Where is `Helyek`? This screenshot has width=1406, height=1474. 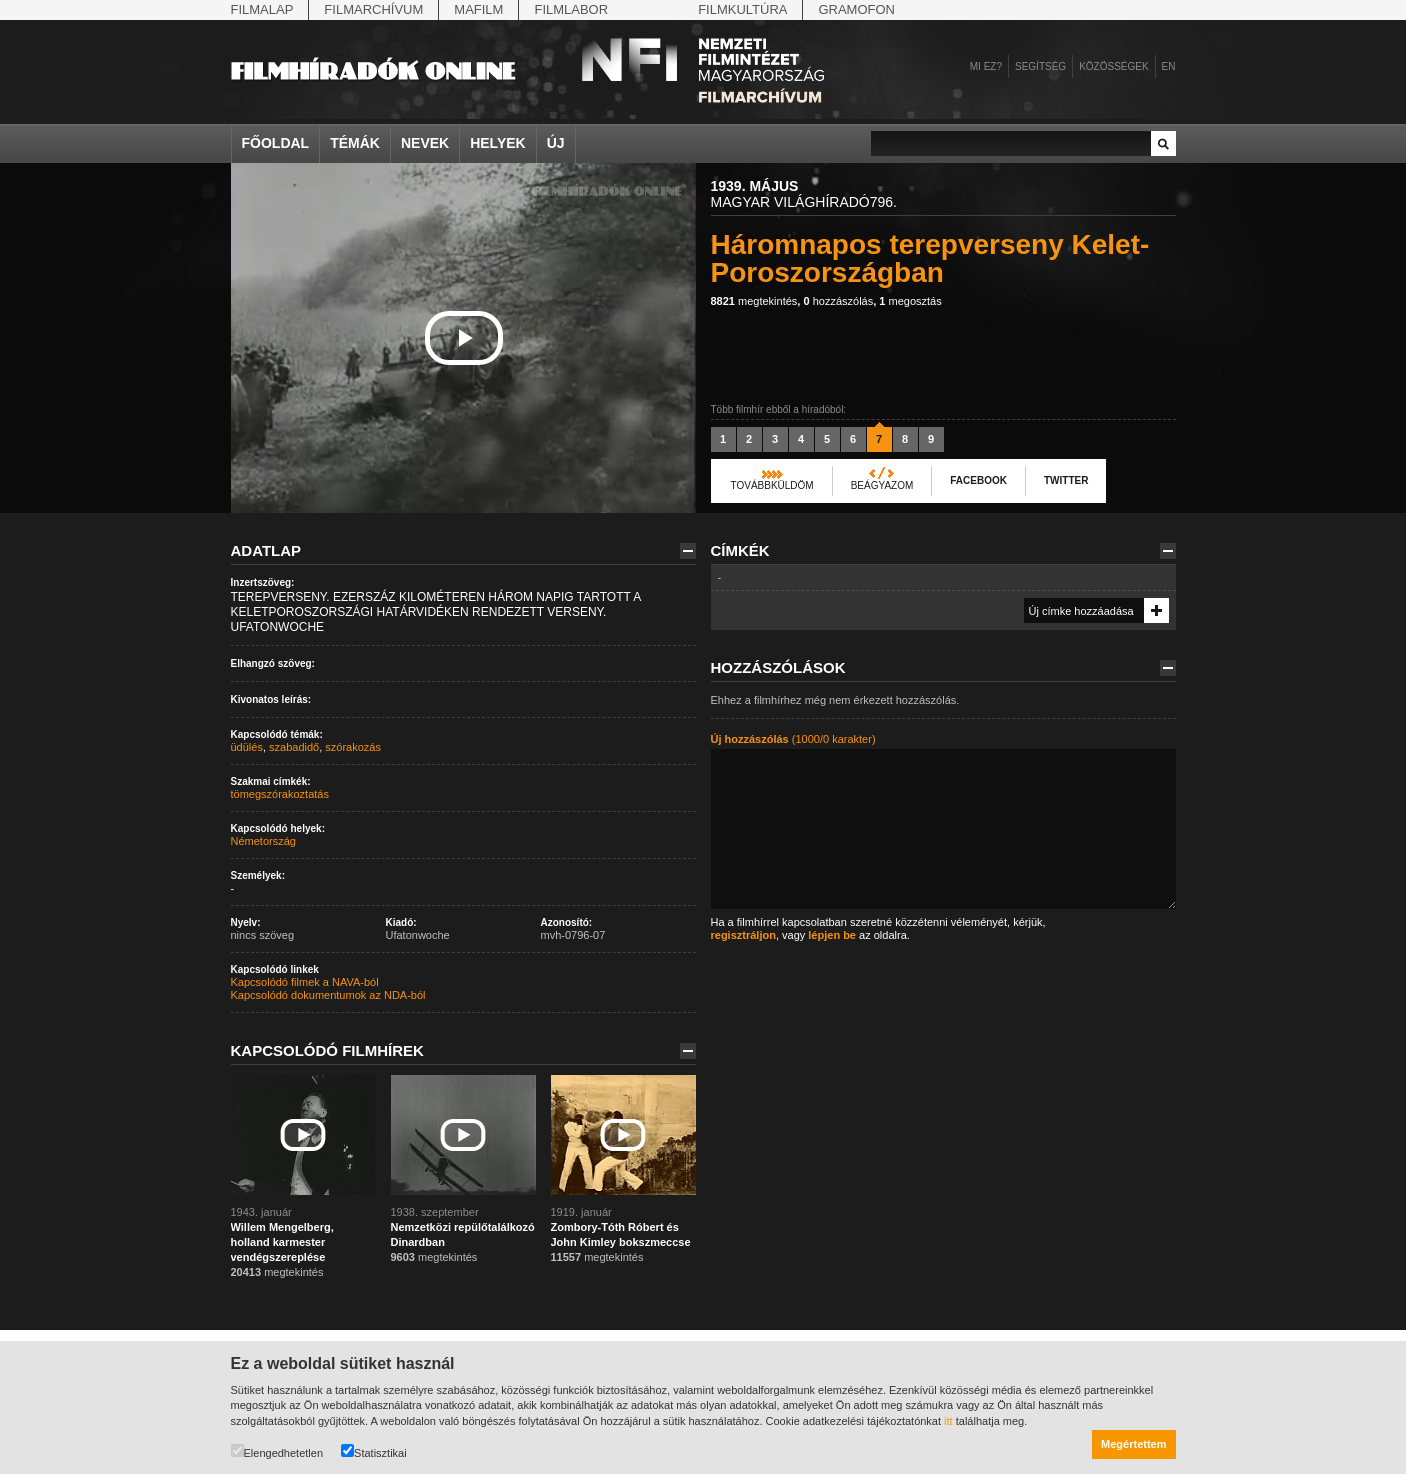
Helyek is located at coordinates (498, 143).